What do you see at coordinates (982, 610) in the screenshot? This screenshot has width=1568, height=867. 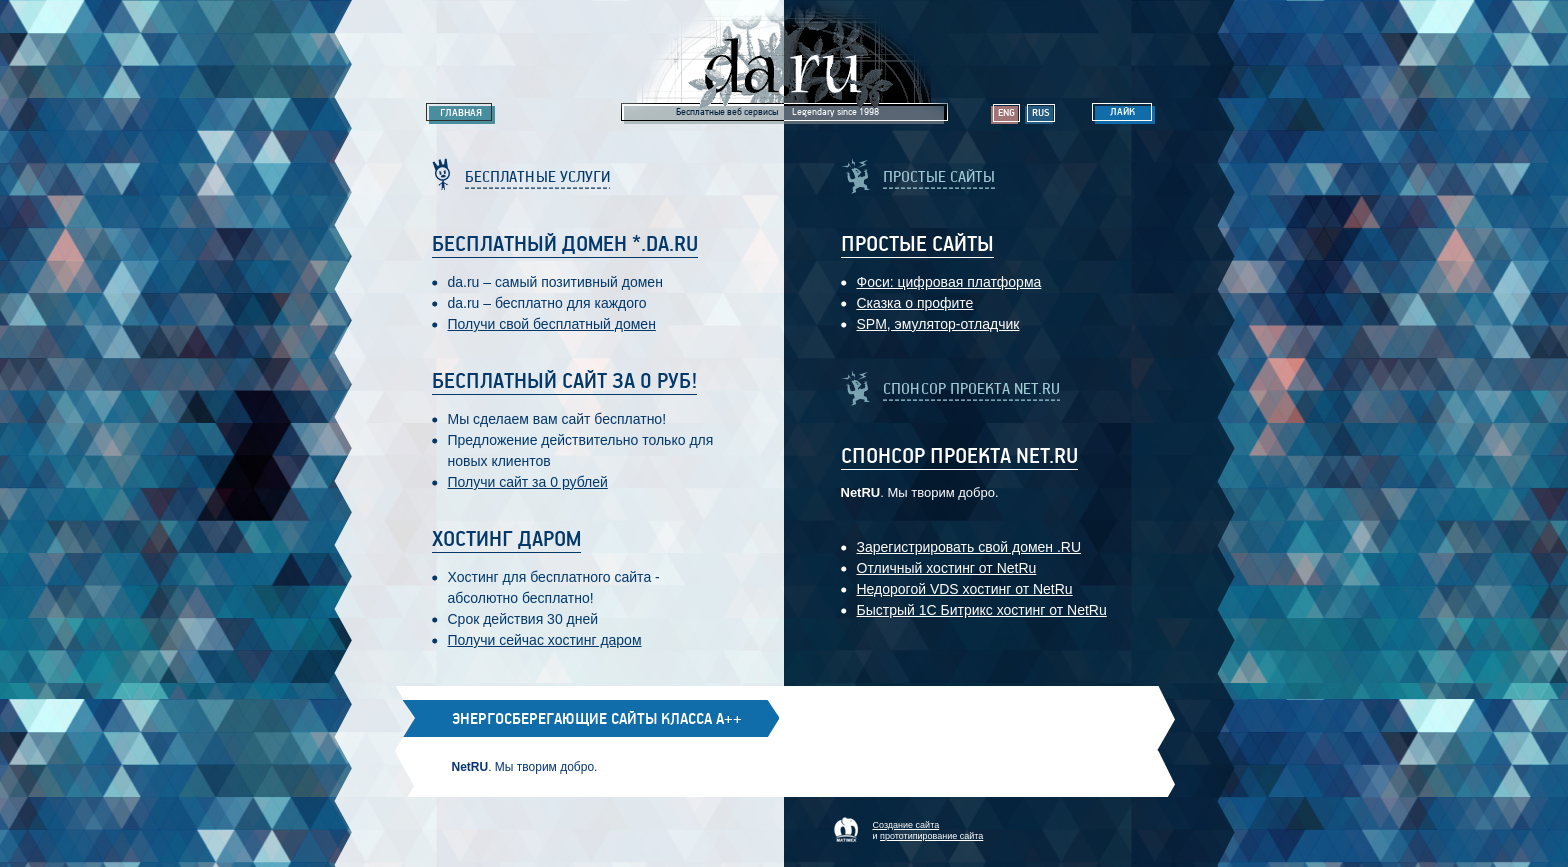 I see `Быстрый 1С Битрикс хостинг от NetRu` at bounding box center [982, 610].